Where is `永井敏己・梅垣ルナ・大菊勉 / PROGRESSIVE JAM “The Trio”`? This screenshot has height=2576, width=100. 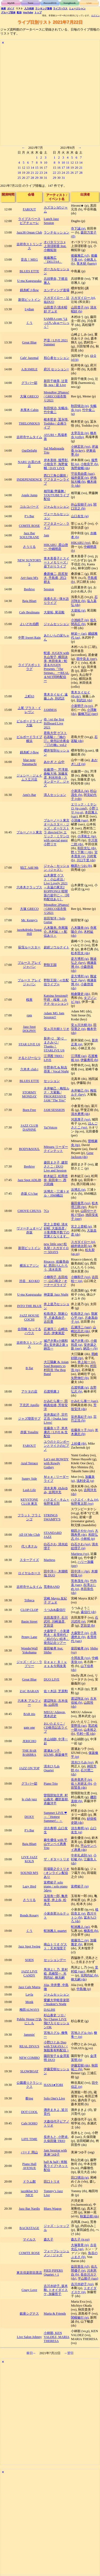
永井敏己・梅垣ルナ・大菊勉 / PROGRESSIVE JAM “The Trio” is located at coordinates (56, 1094).